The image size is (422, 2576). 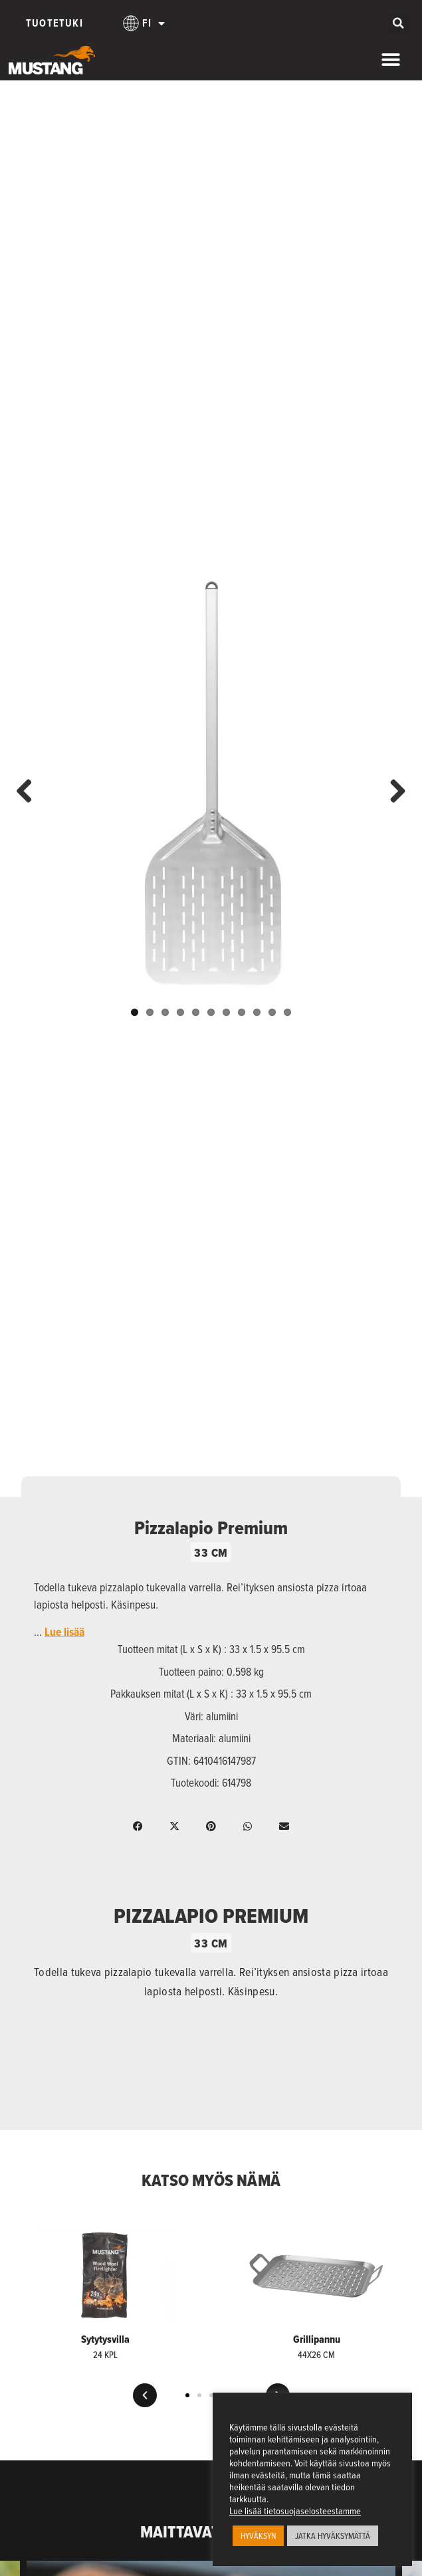 I want to click on [button], so click(x=398, y=24).